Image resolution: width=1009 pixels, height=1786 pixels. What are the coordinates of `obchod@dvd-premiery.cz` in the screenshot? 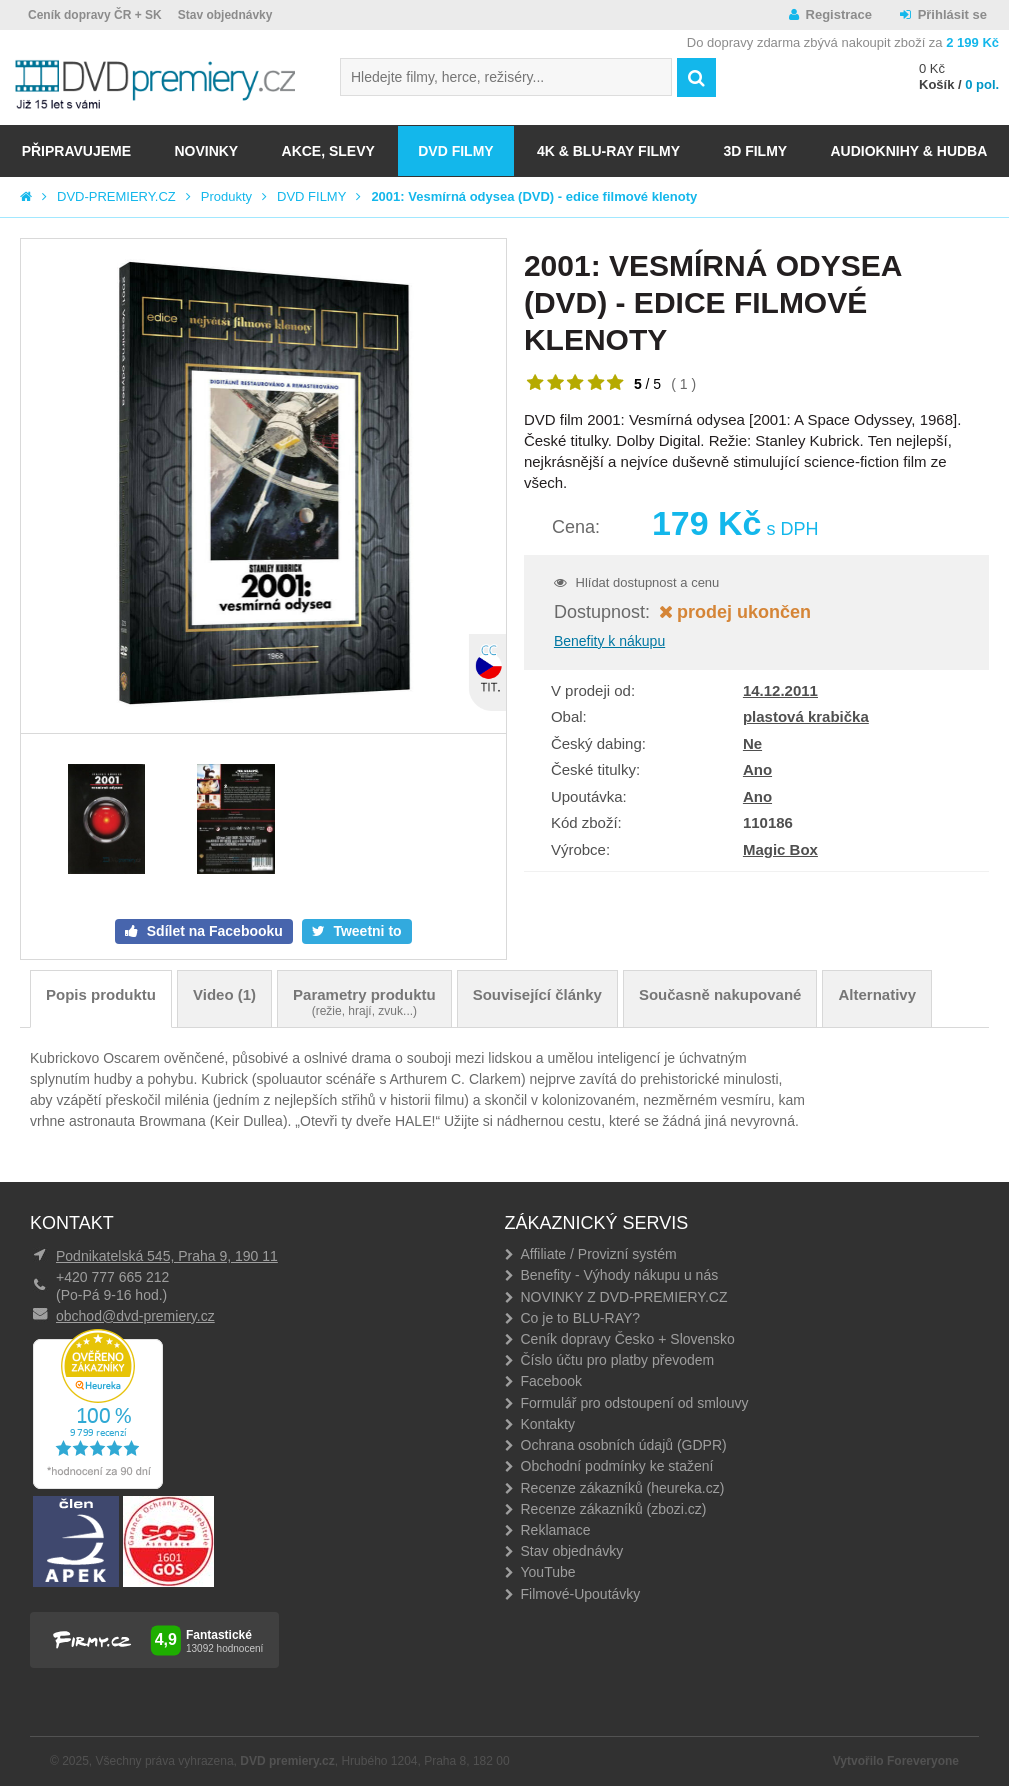 It's located at (135, 1316).